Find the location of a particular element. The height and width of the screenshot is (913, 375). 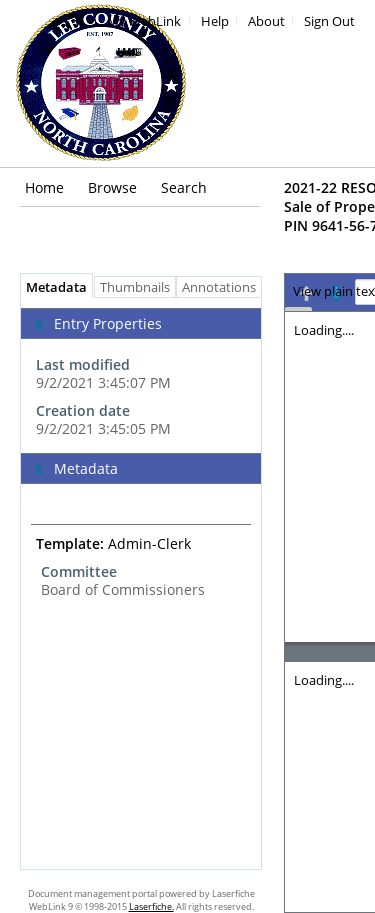

About is located at coordinates (266, 21).